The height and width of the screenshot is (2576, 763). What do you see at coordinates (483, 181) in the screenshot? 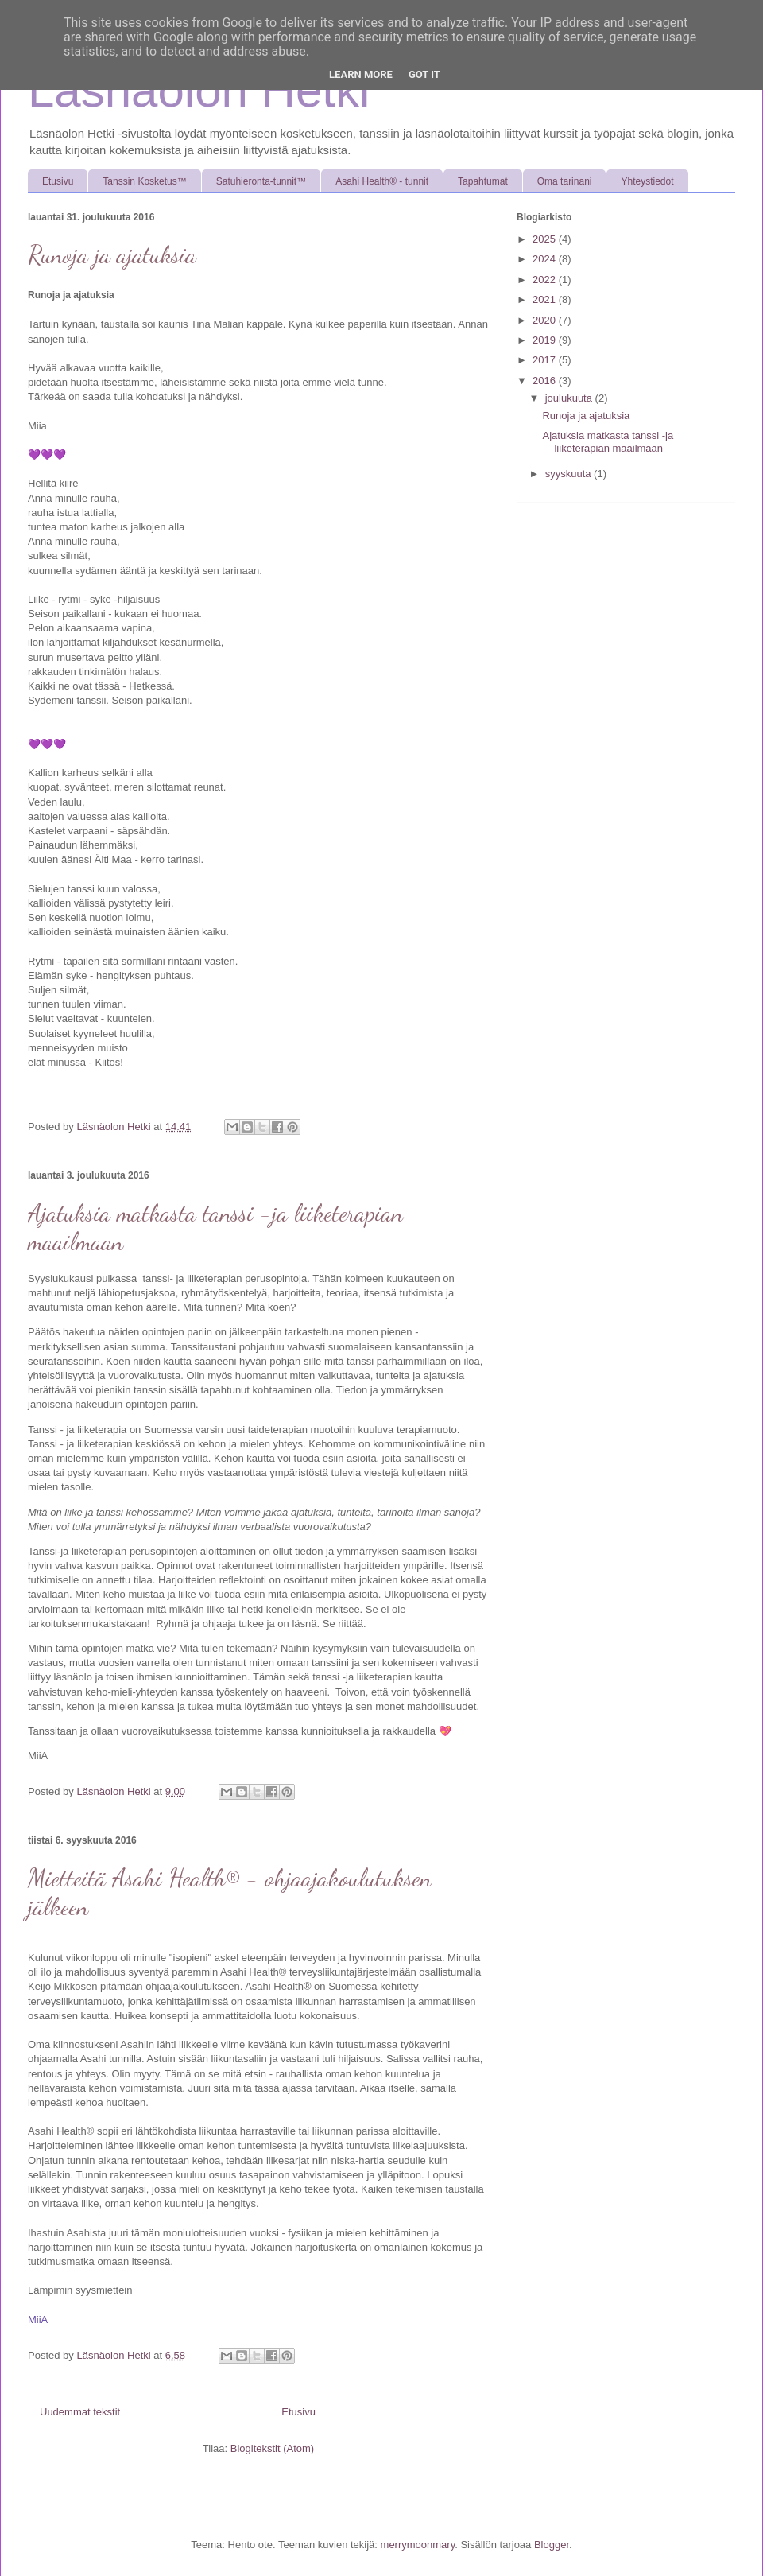
I see `Tapahtumat` at bounding box center [483, 181].